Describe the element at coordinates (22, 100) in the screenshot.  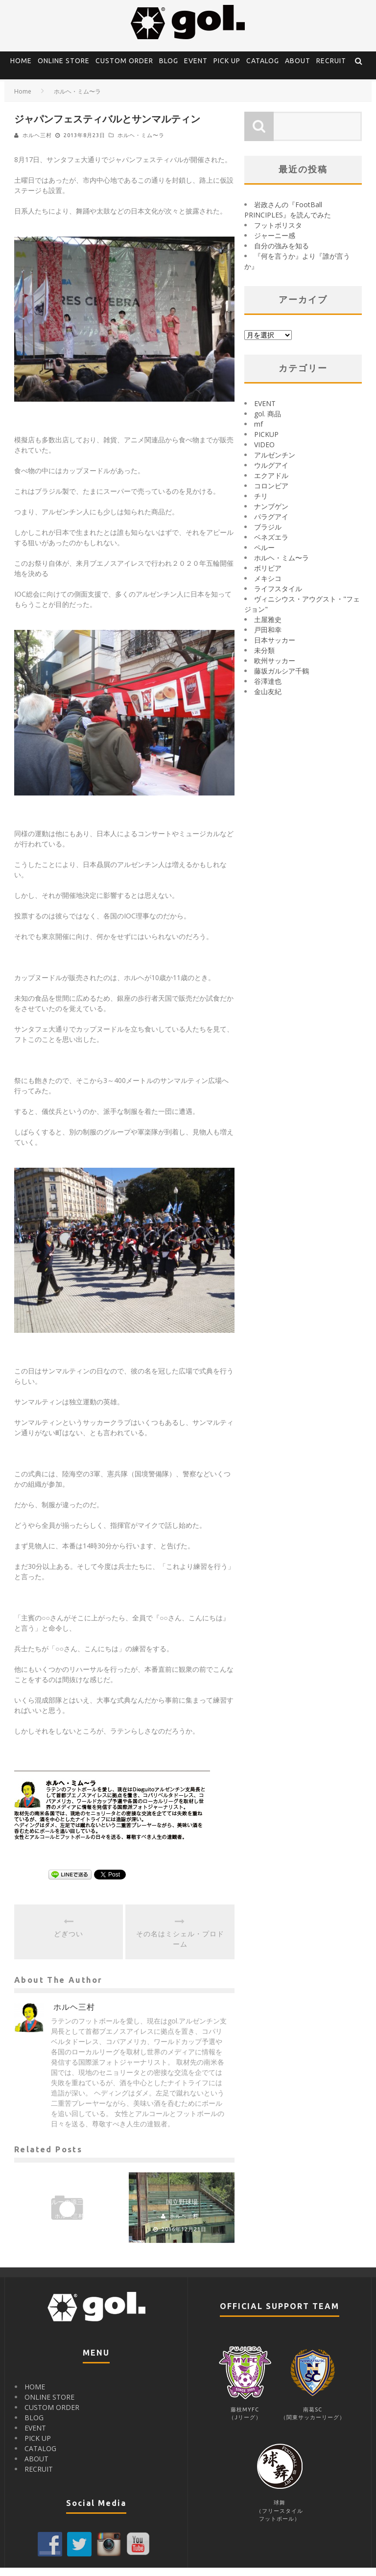
I see `Home` at that location.